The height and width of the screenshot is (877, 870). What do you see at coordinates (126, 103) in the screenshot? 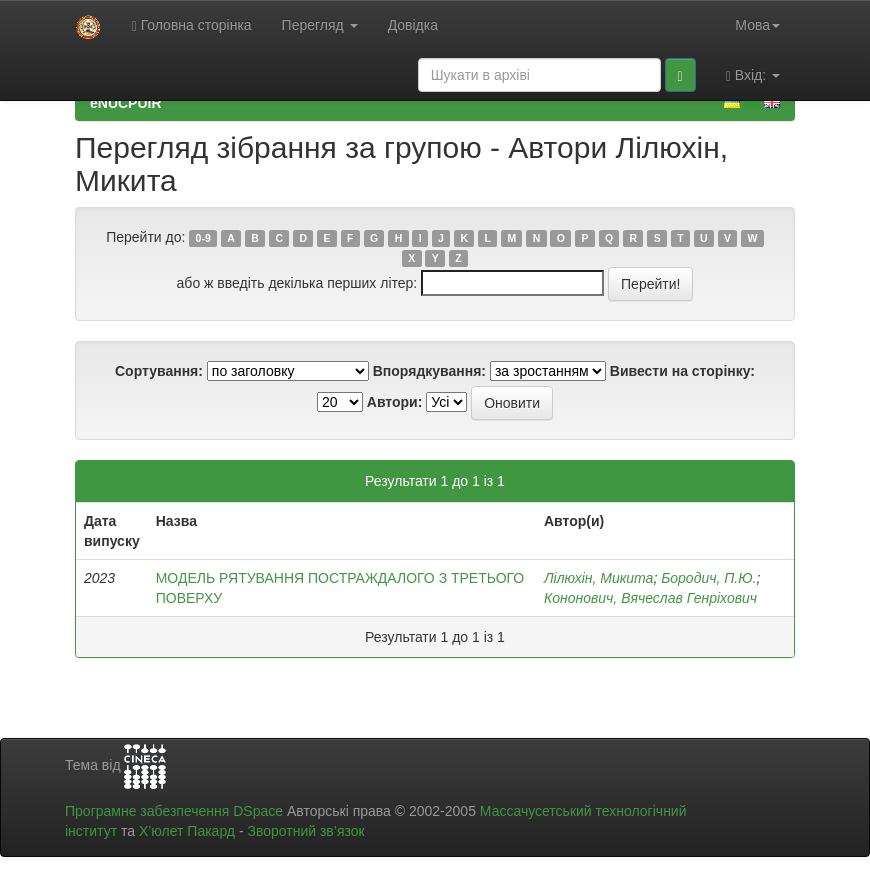
I see `eNUCPUIR` at bounding box center [126, 103].